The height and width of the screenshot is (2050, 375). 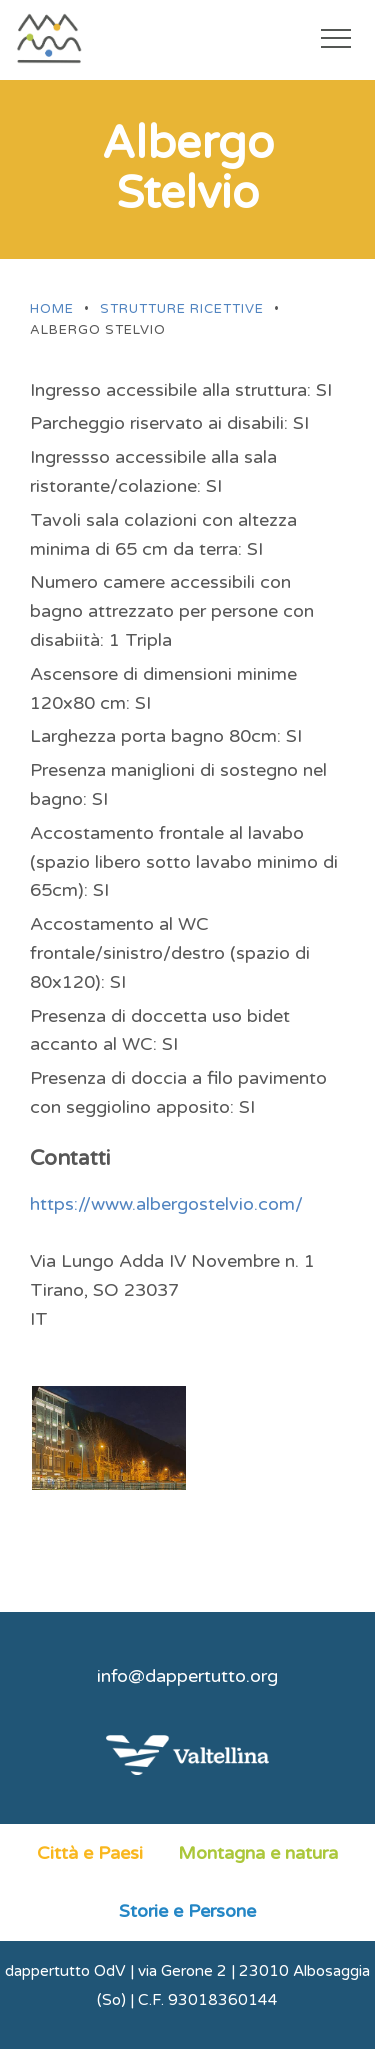 I want to click on Montagna e natura, so click(x=258, y=1853).